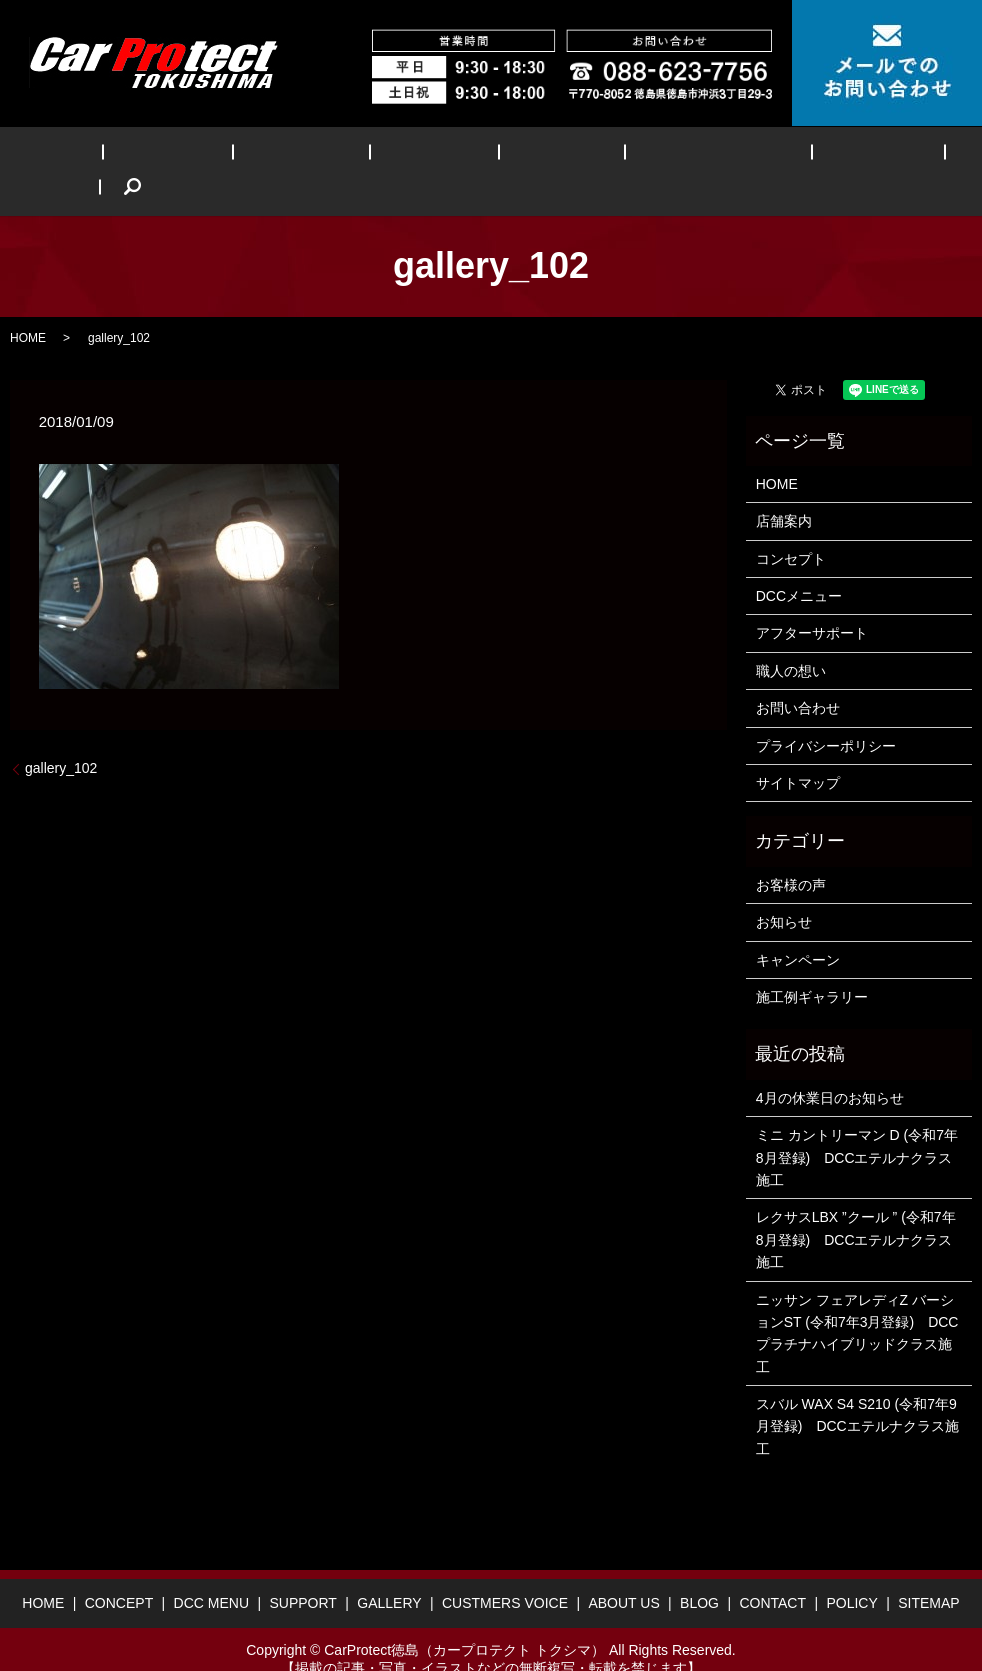 The width and height of the screenshot is (982, 1671). Describe the element at coordinates (784, 891) in the screenshot. I see `お知らせ` at that location.